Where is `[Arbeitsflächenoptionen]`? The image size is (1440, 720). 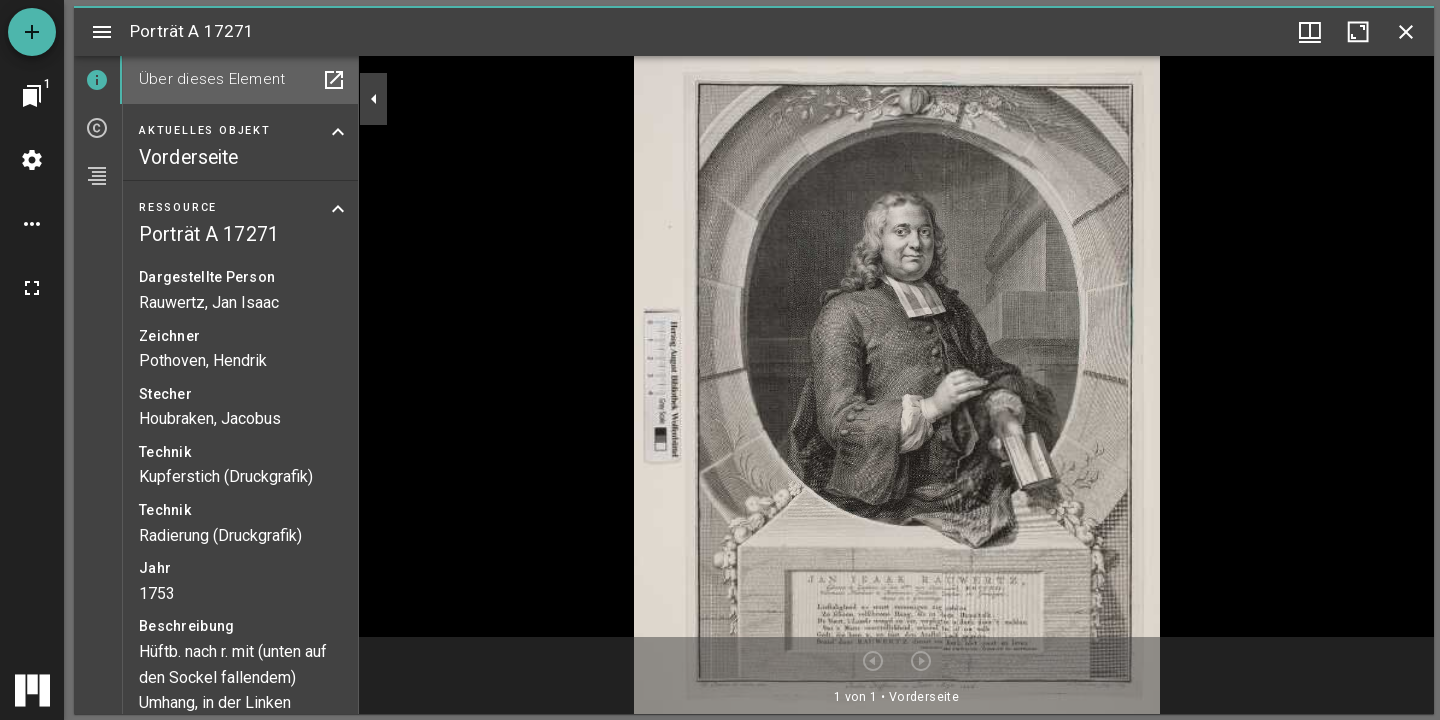
[Arbeitsflächenoptionen] is located at coordinates (32, 224).